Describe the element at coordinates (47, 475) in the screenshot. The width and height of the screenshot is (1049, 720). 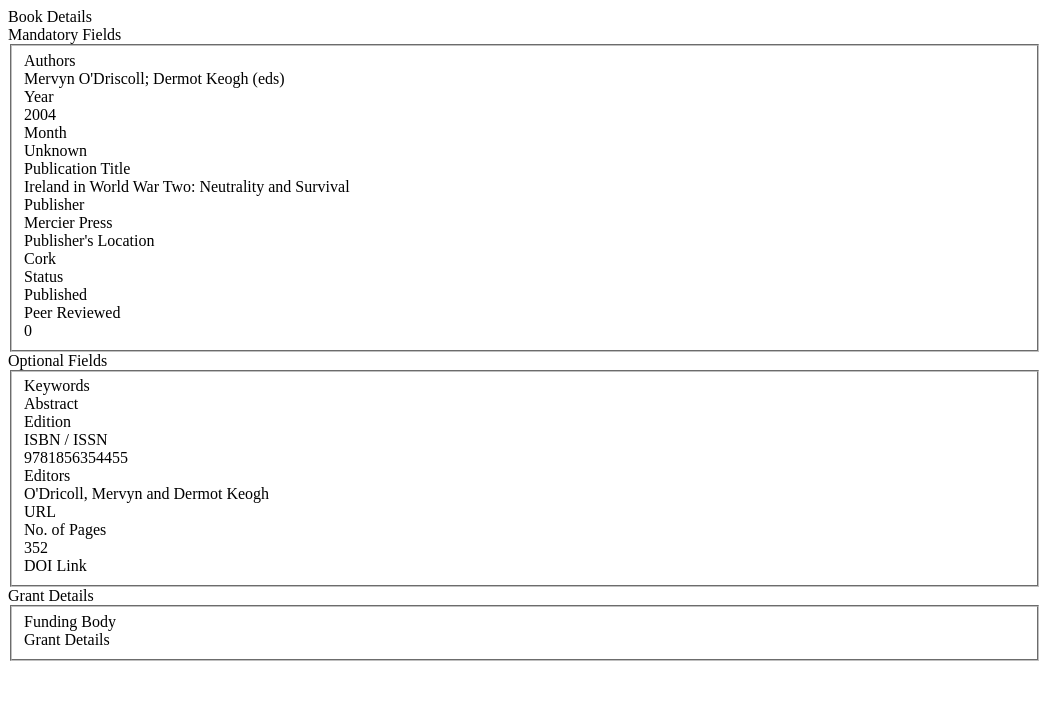
I see `Editors` at that location.